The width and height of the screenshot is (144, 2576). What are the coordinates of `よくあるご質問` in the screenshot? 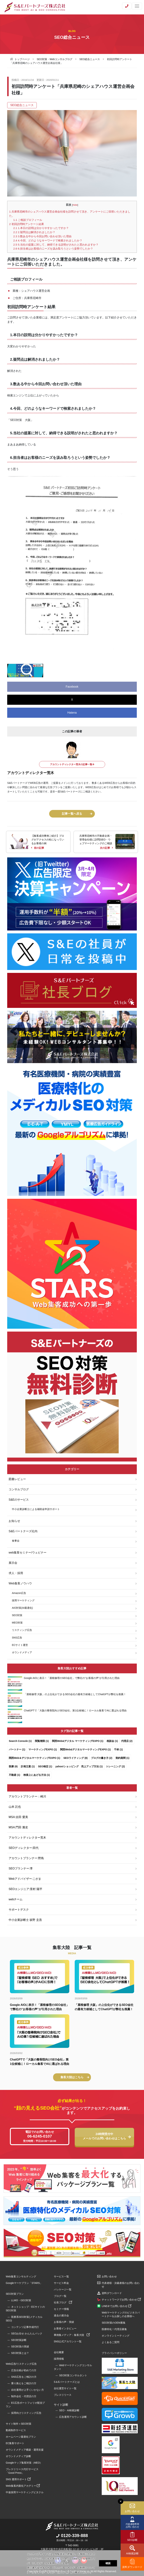 It's located at (110, 2342).